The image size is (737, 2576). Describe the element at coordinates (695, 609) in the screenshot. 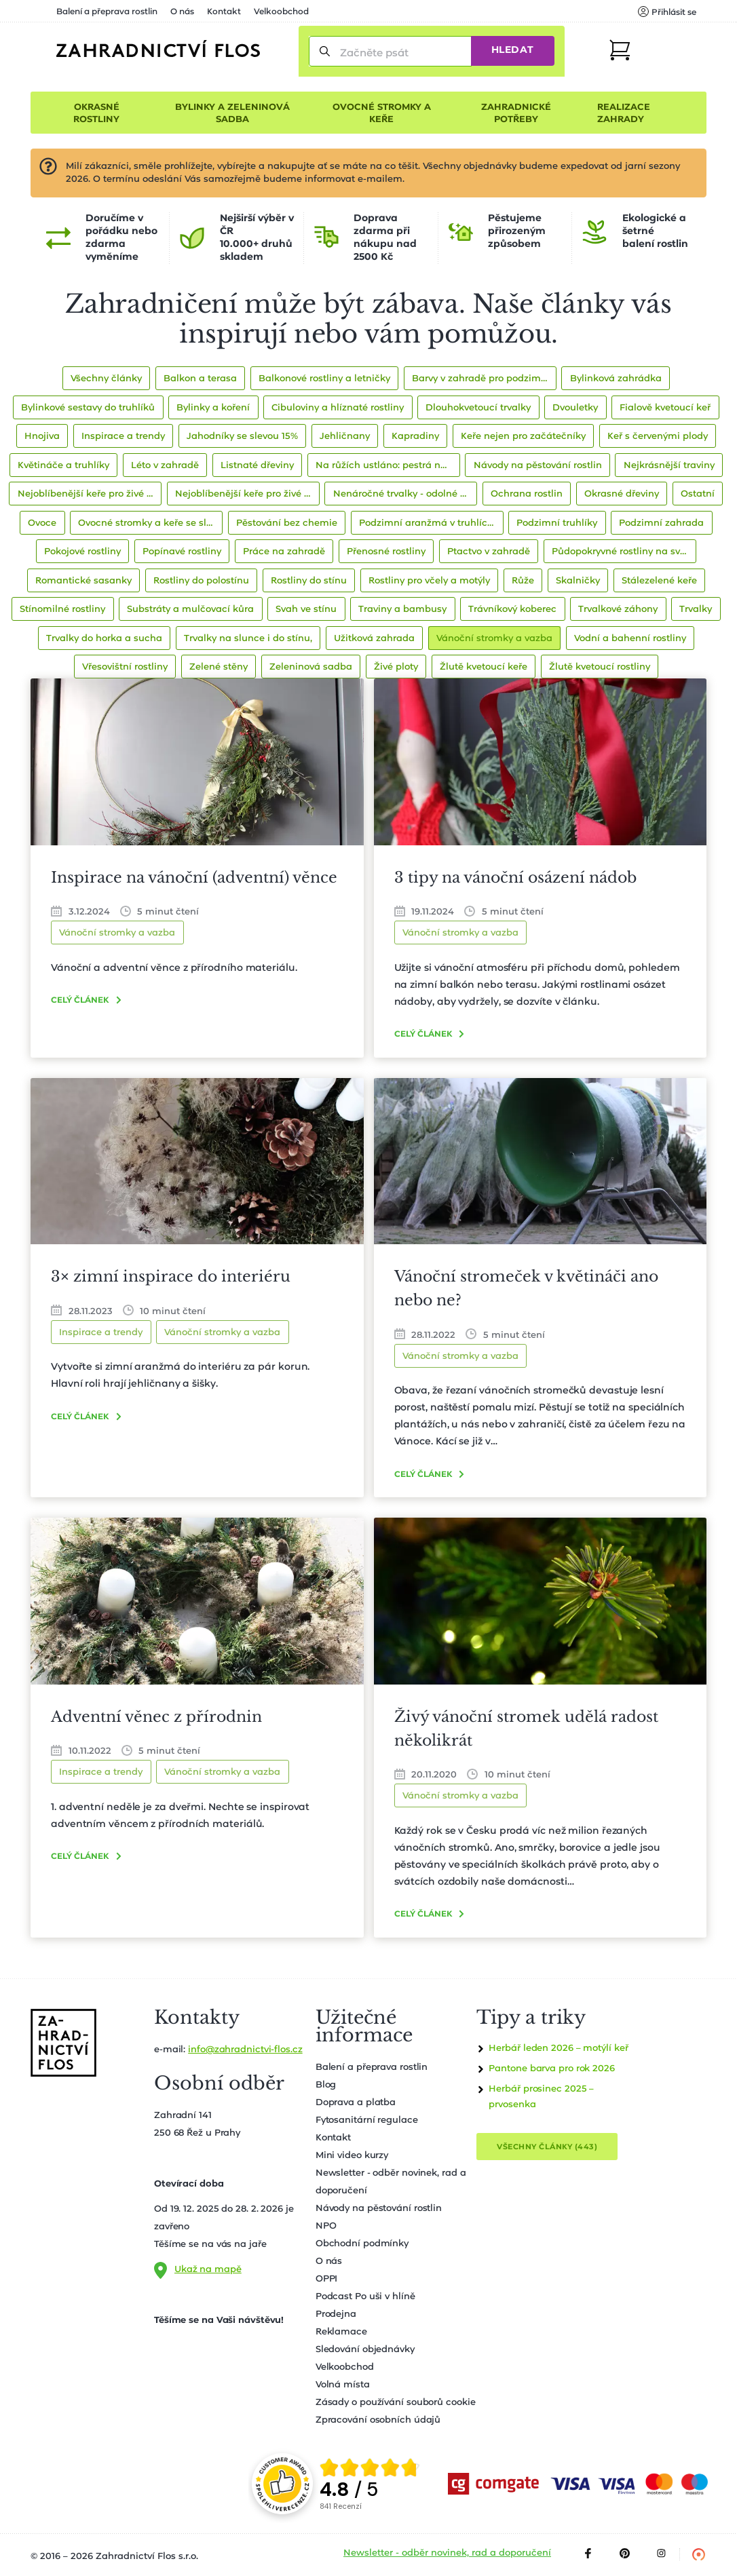

I see `Trvalky` at that location.